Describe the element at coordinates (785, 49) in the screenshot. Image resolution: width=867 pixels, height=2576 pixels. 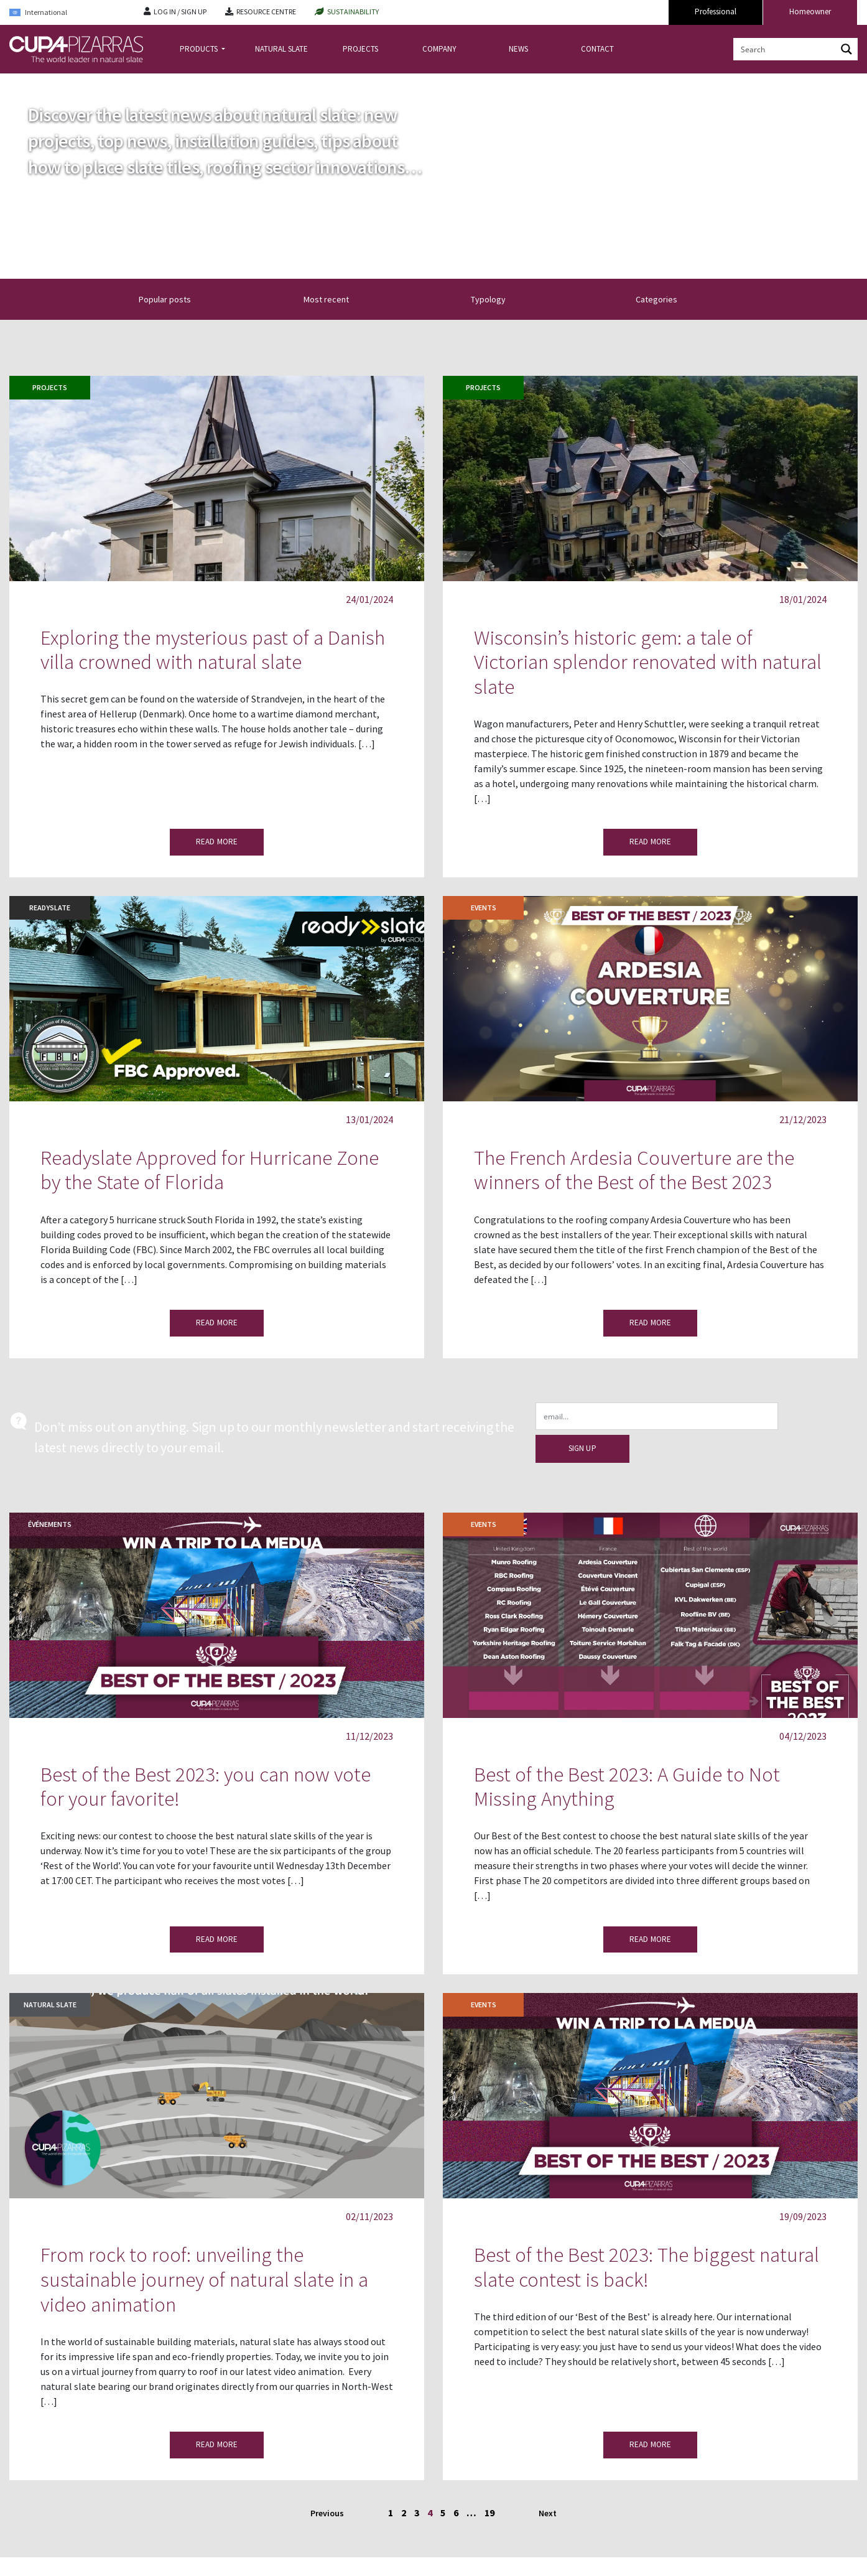
I see `[Search input]` at that location.